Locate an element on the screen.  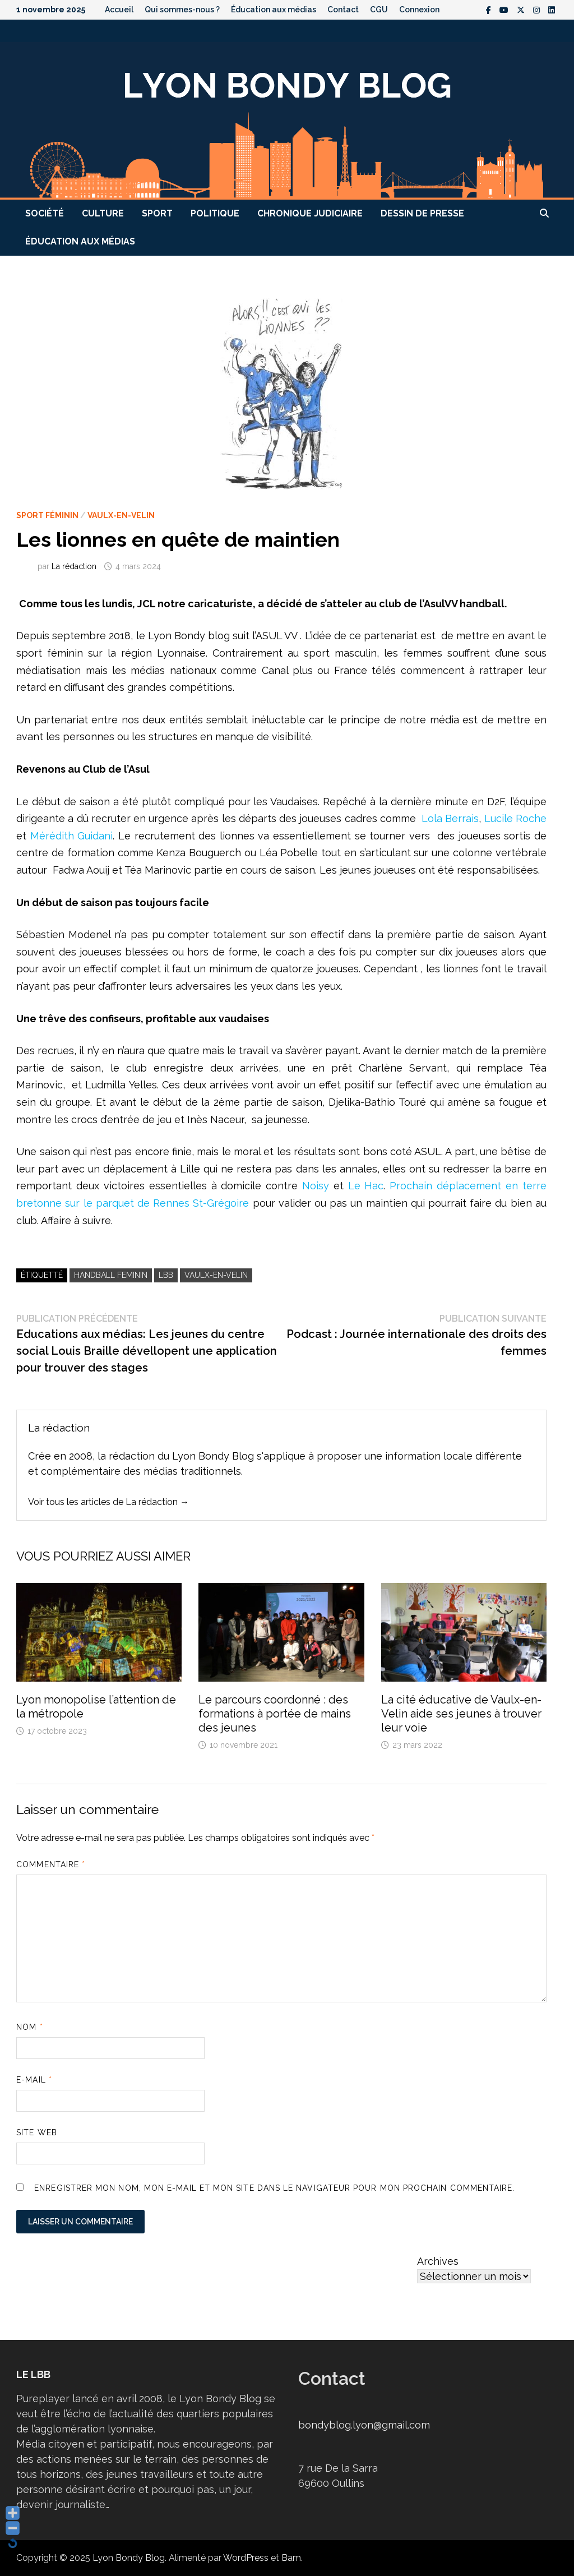
LBB is located at coordinates (166, 1275).